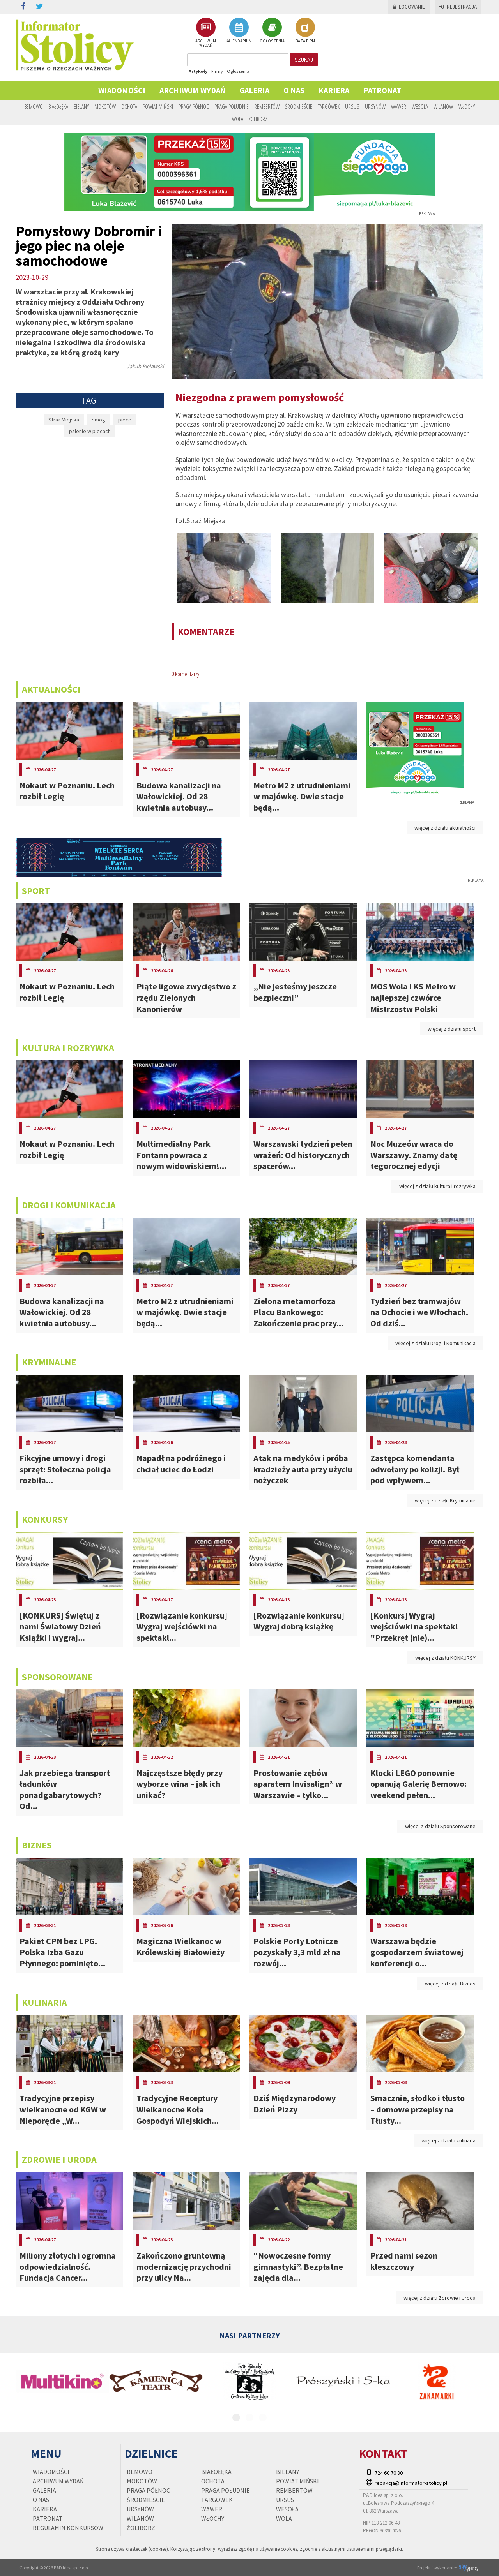 This screenshot has width=499, height=2576. Describe the element at coordinates (458, 7) in the screenshot. I see `Rejestracja` at that location.